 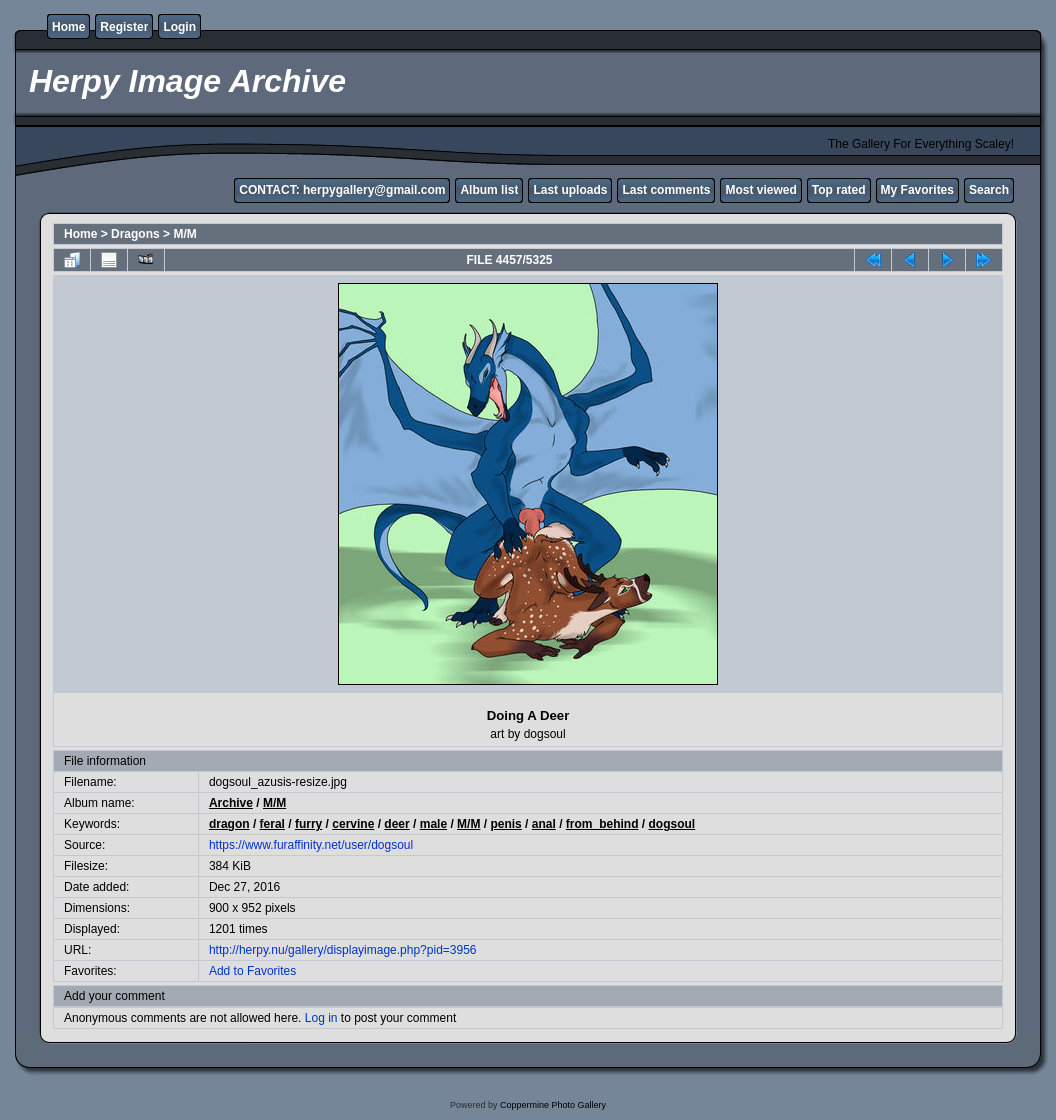 I want to click on cervine, so click(x=353, y=824).